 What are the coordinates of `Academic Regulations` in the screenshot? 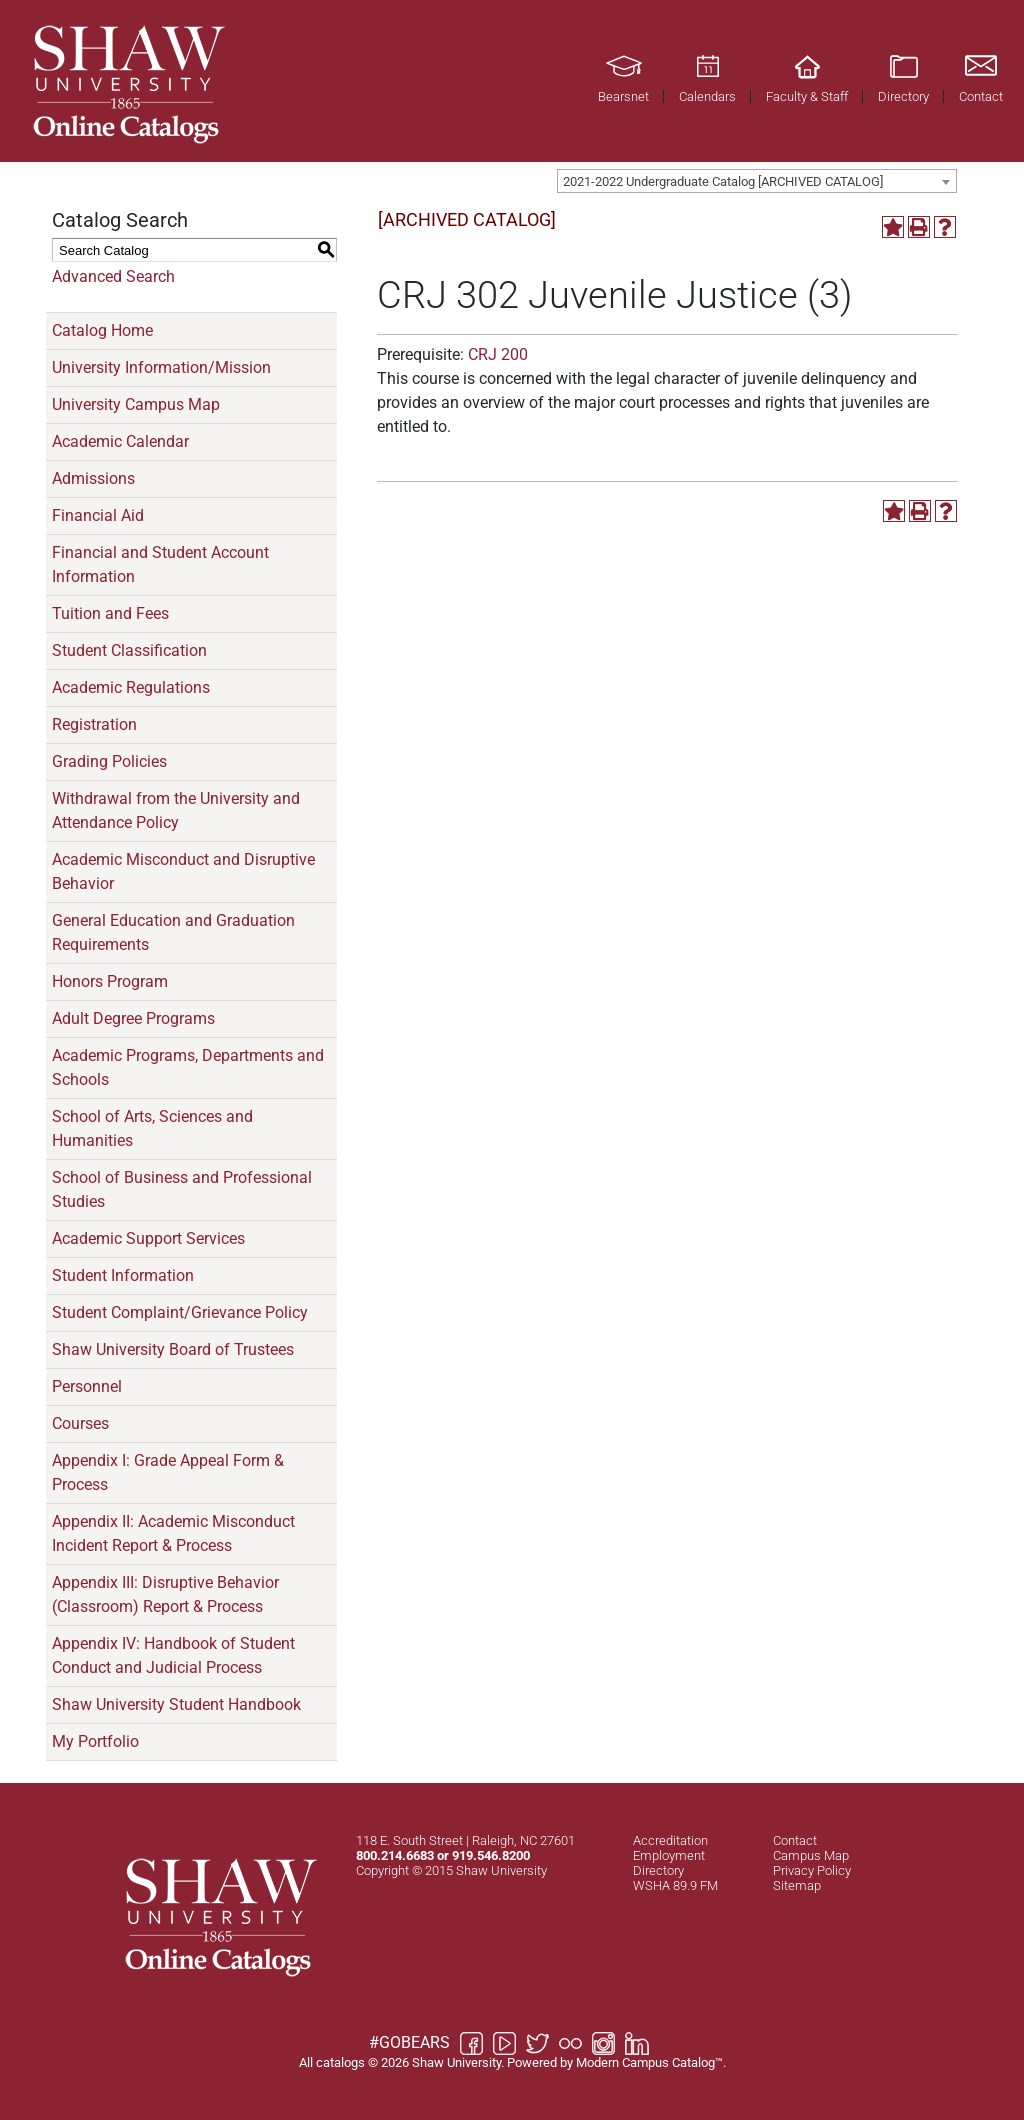 It's located at (131, 687).